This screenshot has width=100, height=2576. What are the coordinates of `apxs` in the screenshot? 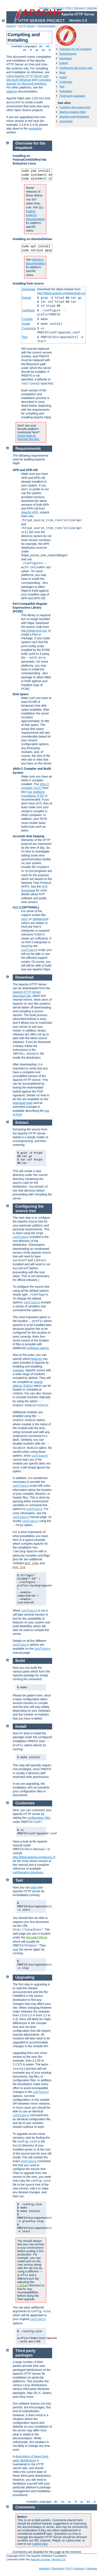 It's located at (24, 919).